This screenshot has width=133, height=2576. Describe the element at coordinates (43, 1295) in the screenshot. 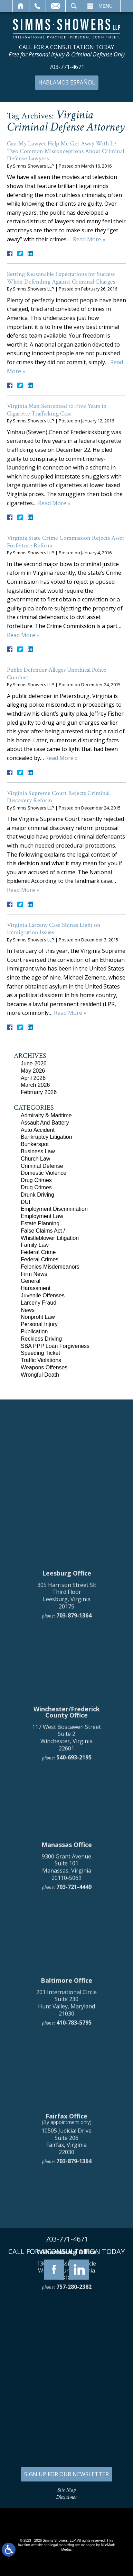

I see `Juvenile Offenses` at that location.